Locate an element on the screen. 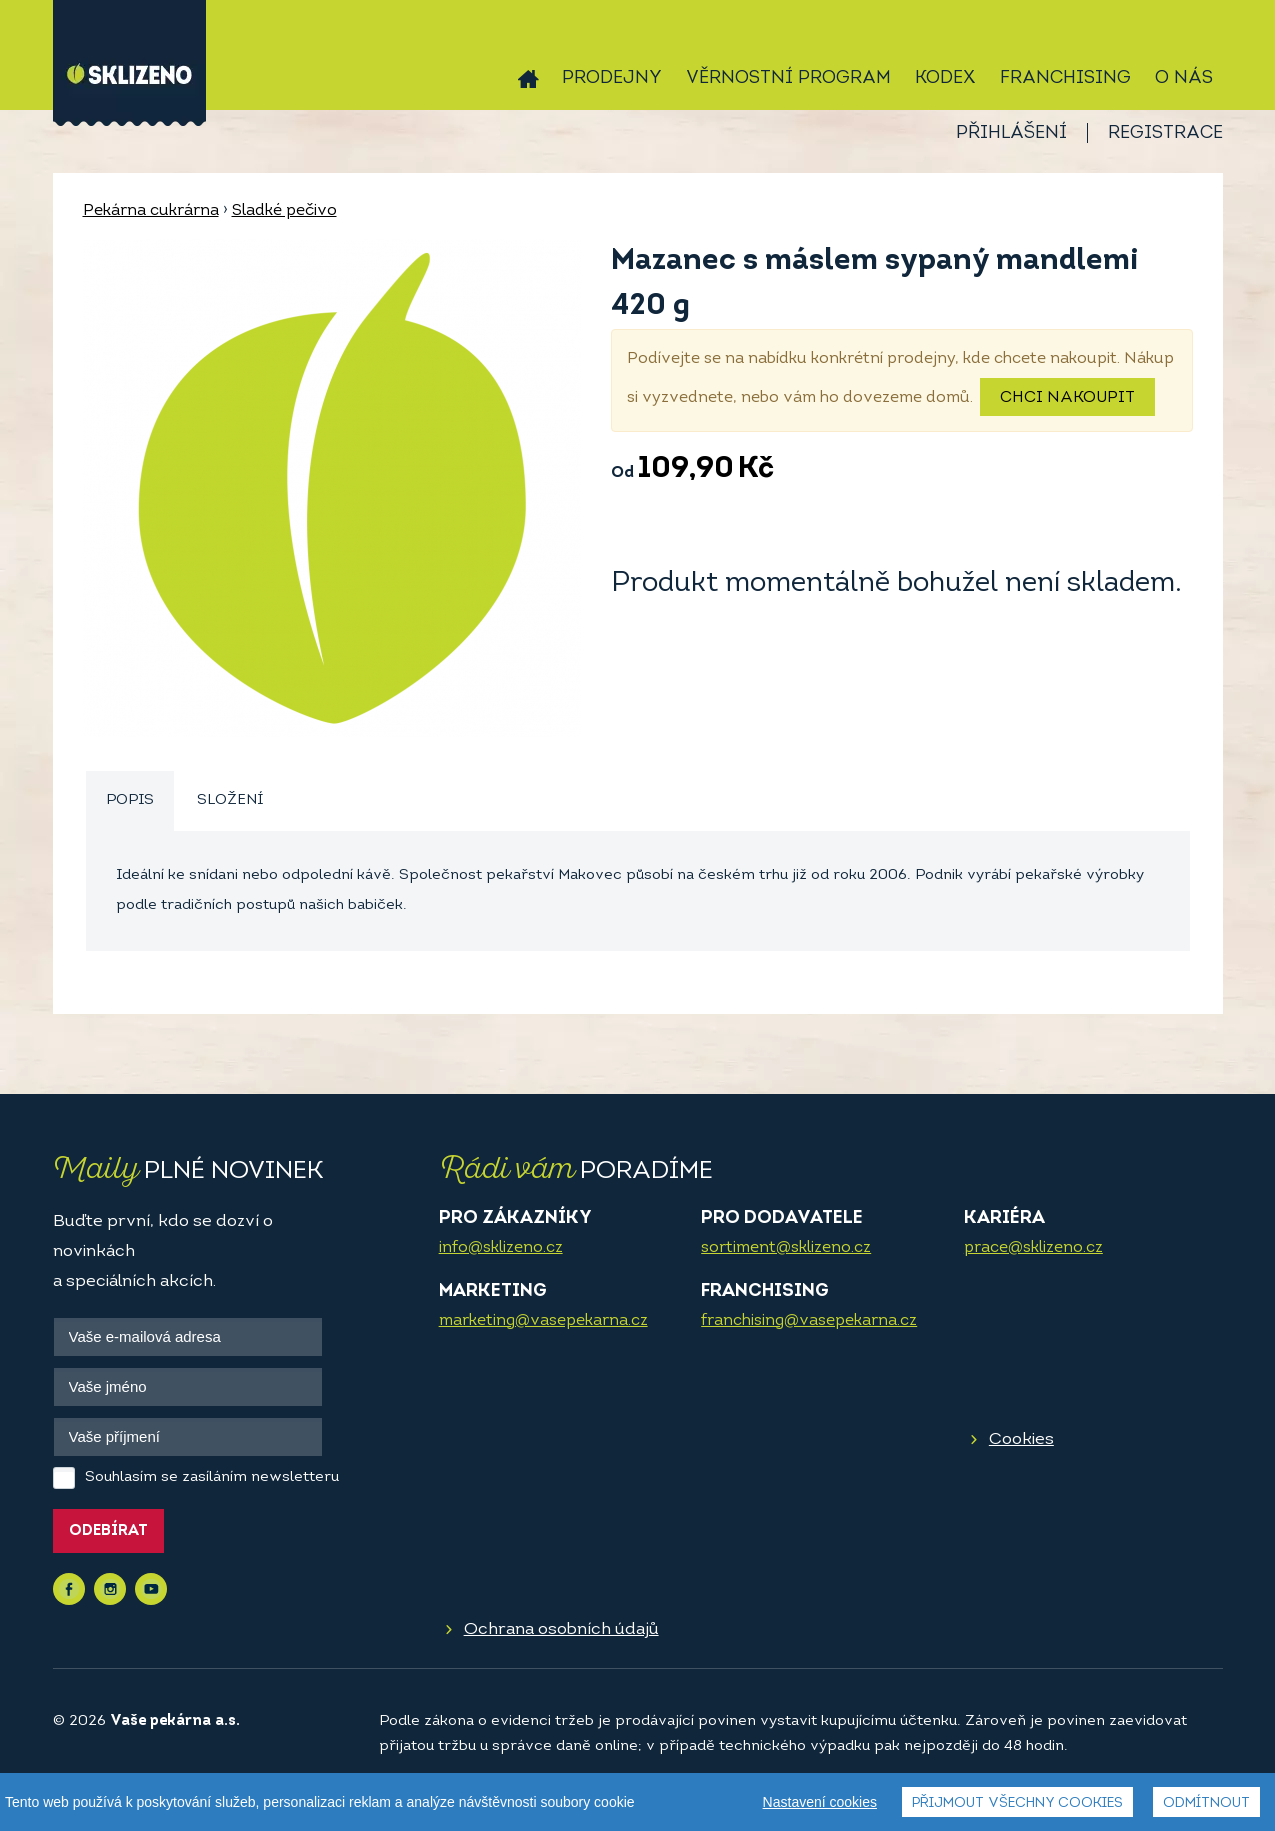  Přihlášení is located at coordinates (1011, 133).